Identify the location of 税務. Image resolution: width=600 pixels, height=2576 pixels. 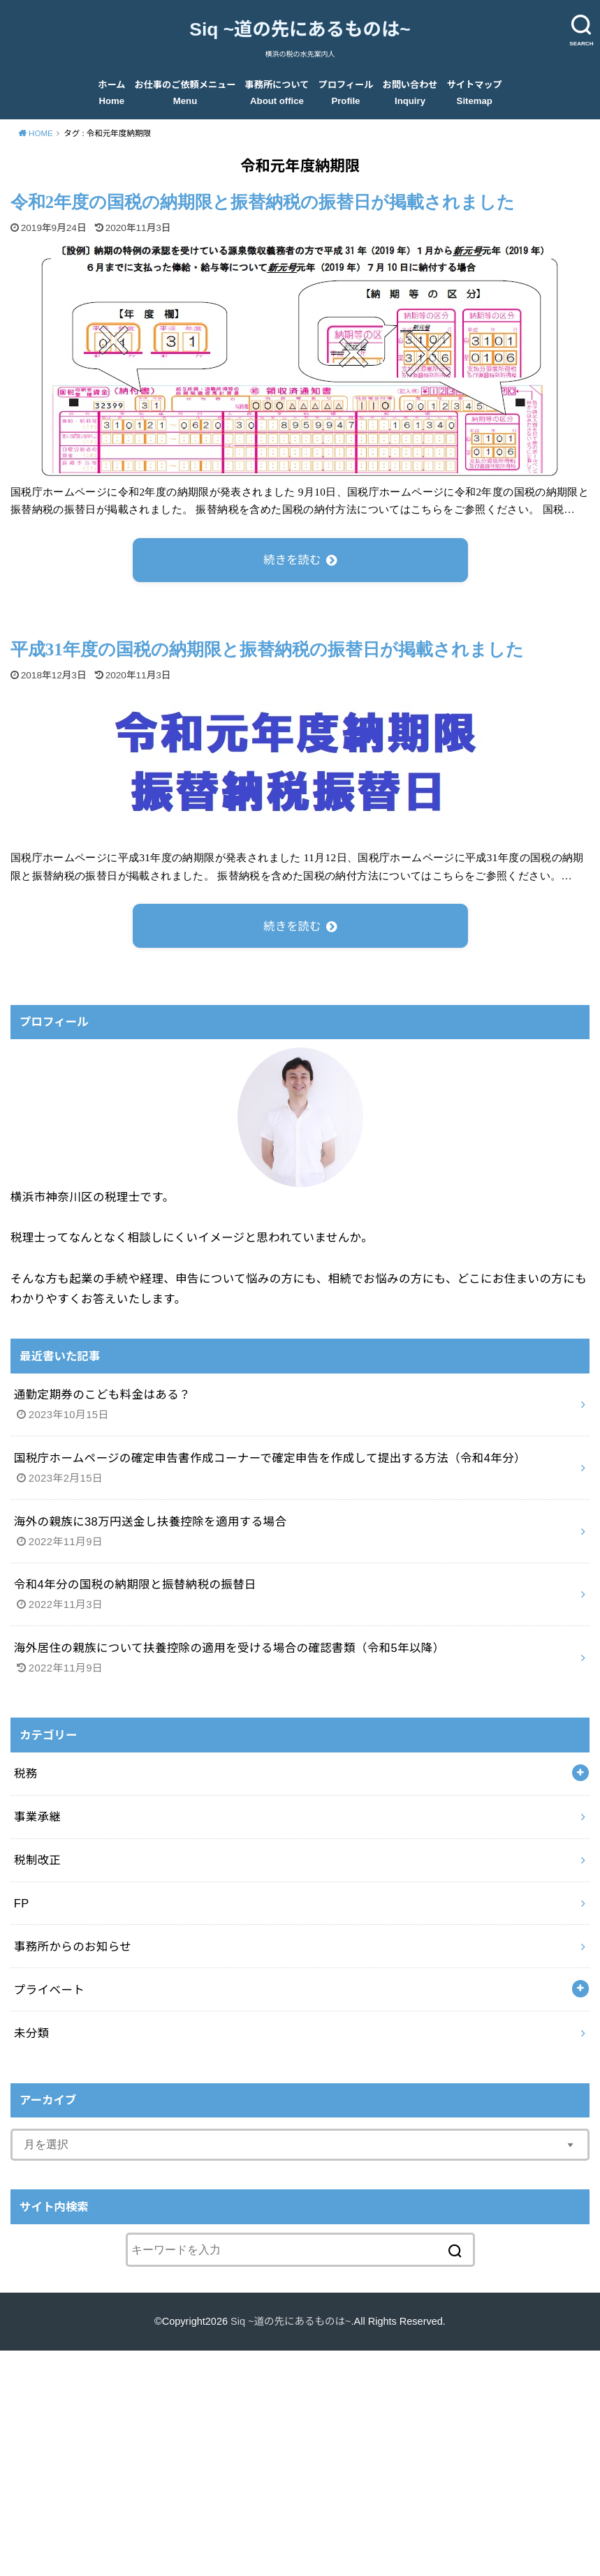
(26, 1773).